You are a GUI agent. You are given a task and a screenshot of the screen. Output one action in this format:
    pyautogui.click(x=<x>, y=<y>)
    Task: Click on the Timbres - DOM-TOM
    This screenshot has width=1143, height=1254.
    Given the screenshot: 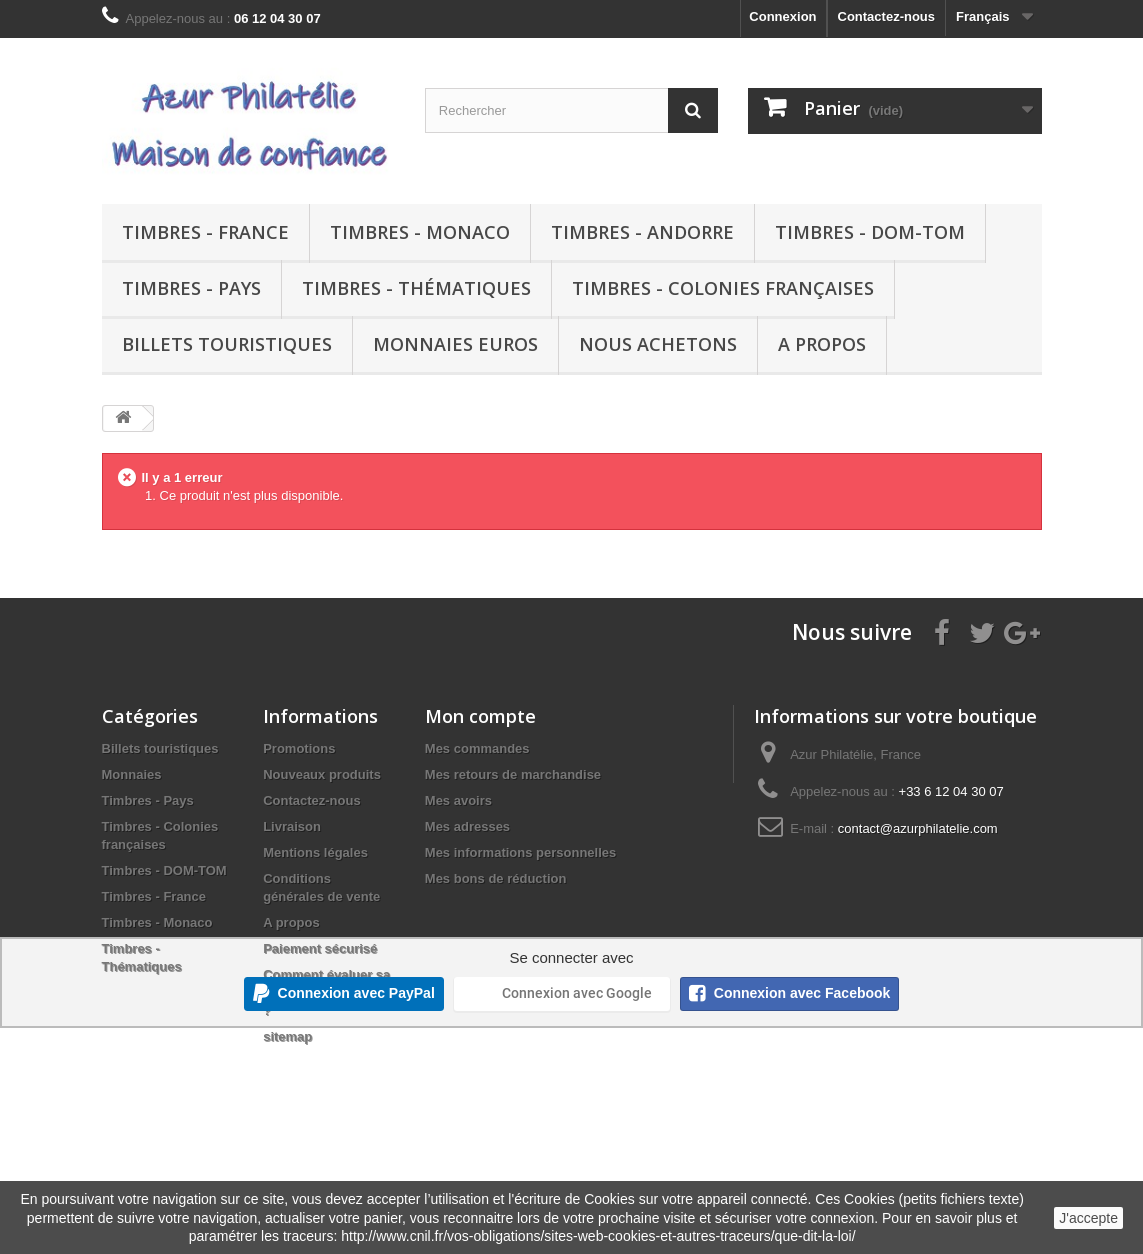 What is the action you would take?
    pyautogui.click(x=870, y=232)
    